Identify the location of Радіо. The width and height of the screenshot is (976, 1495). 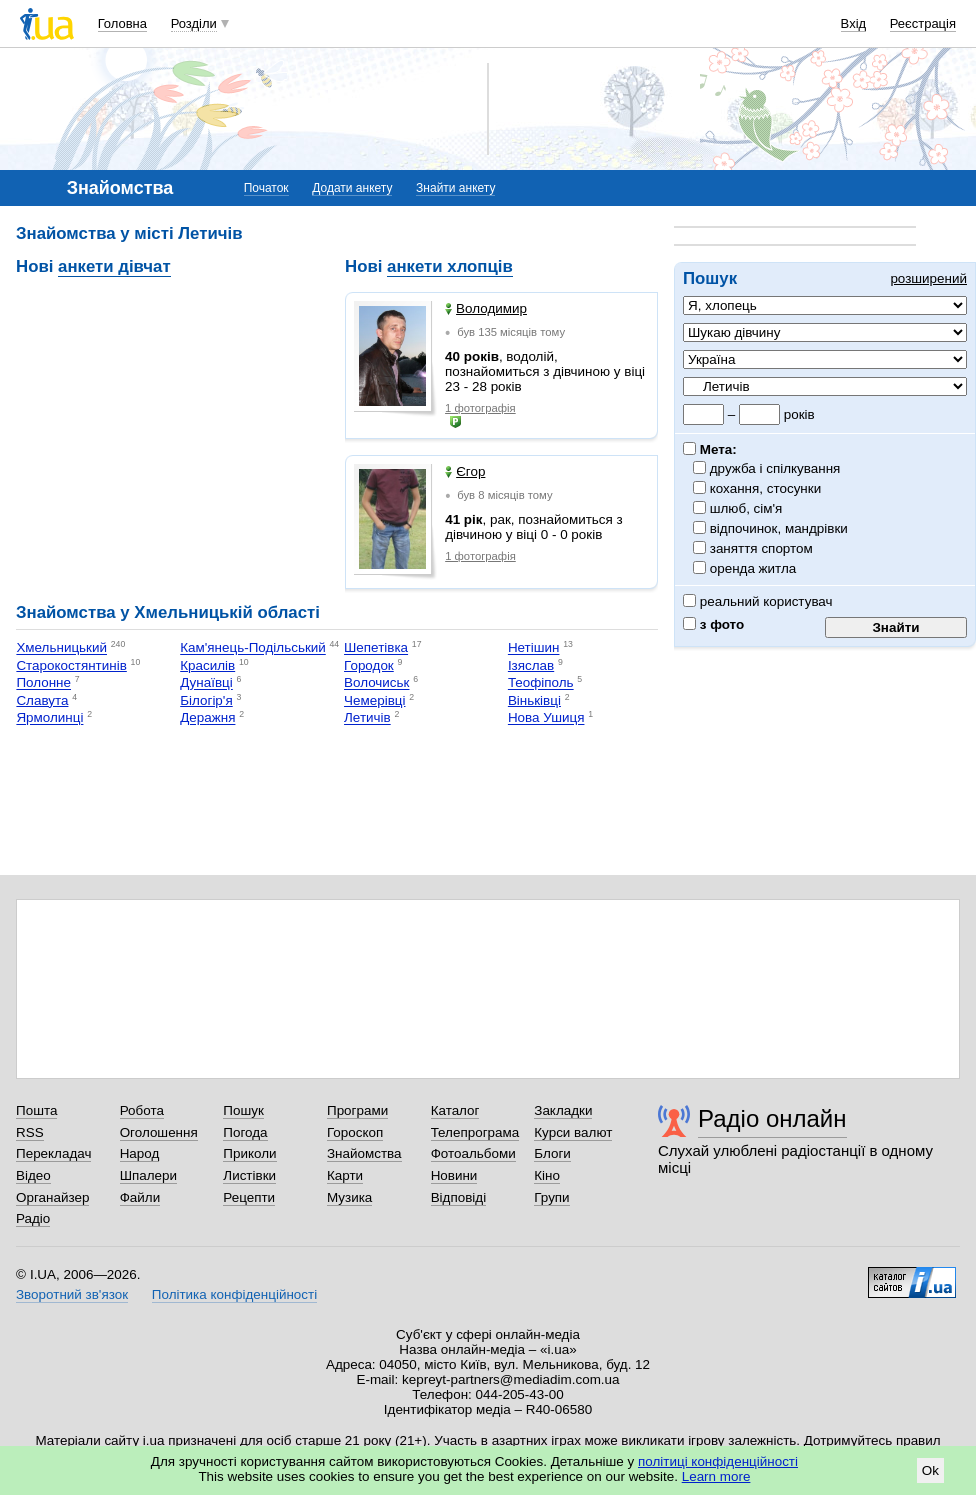
(33, 1218).